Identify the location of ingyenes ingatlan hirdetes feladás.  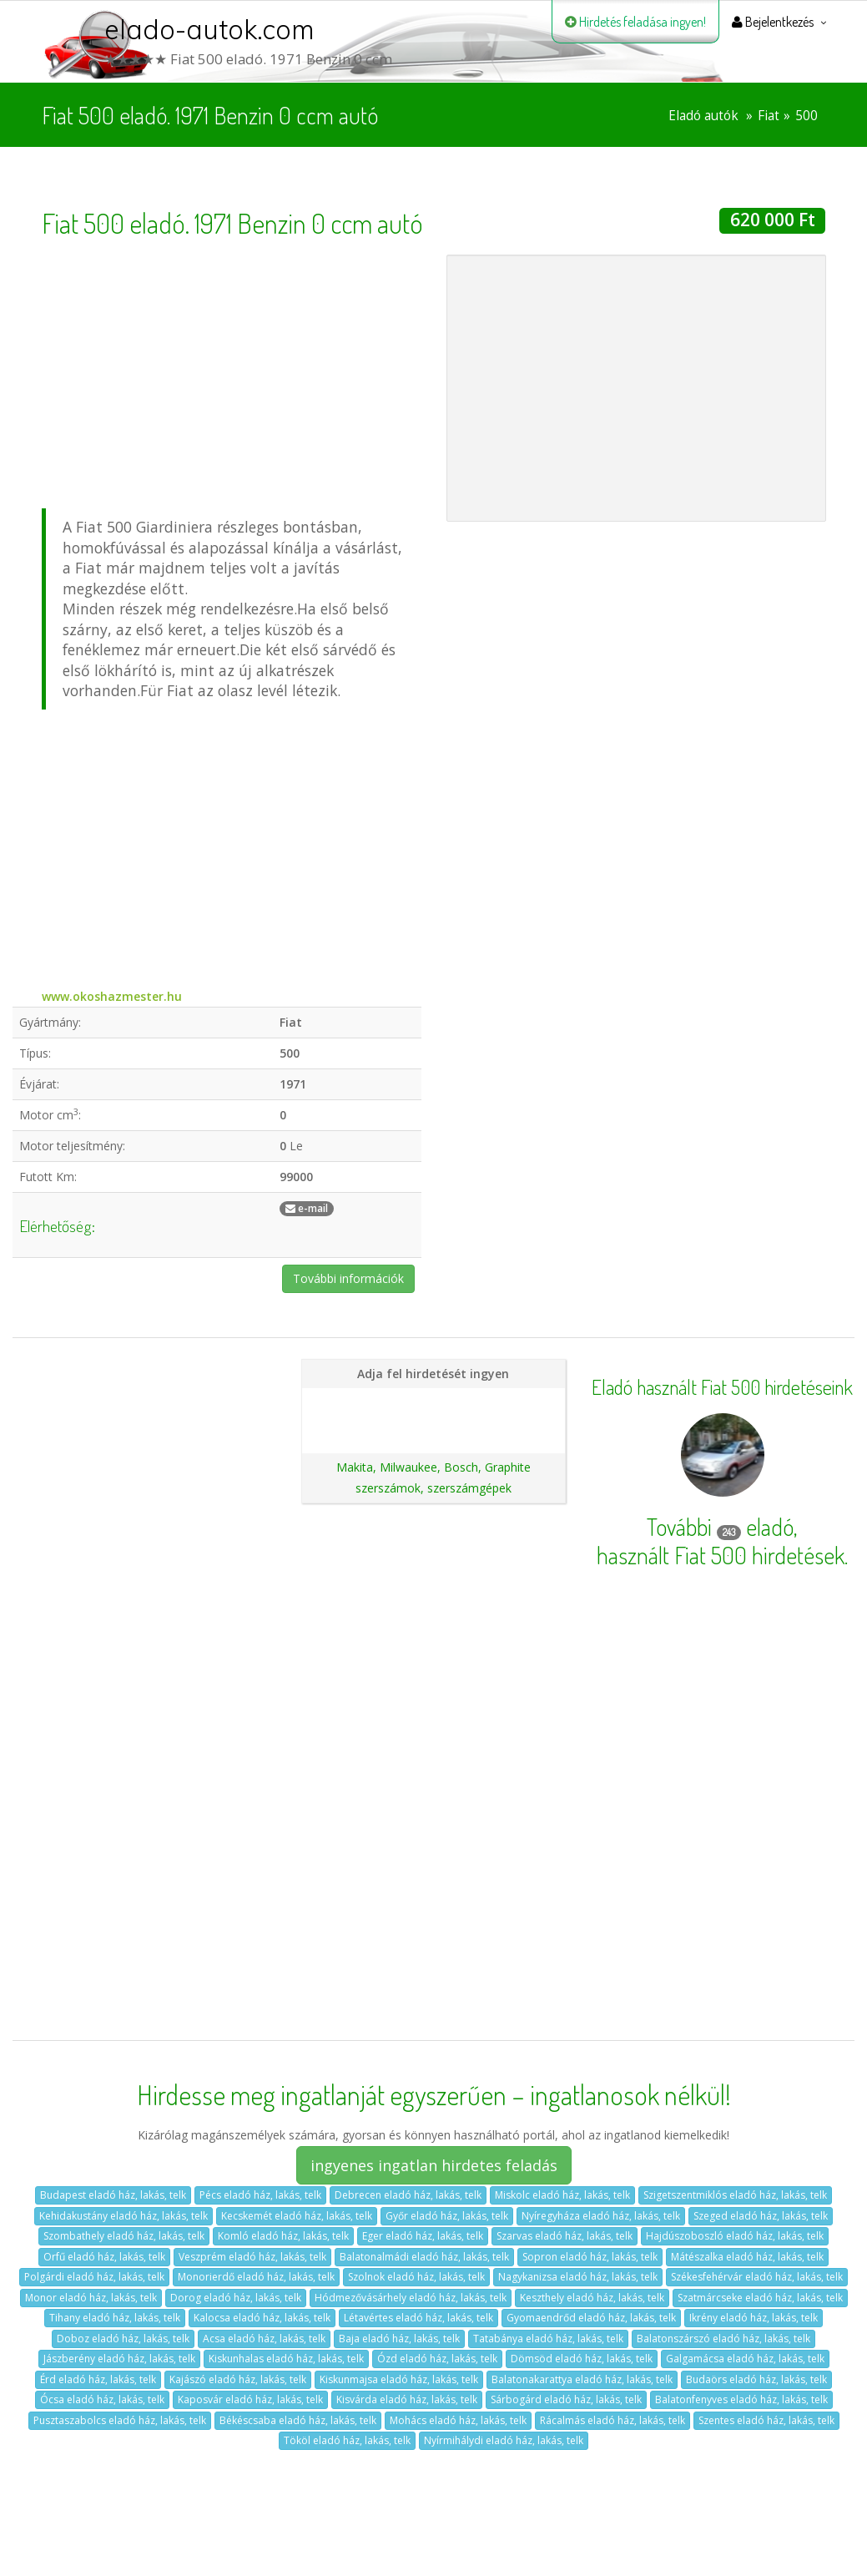
(433, 2165).